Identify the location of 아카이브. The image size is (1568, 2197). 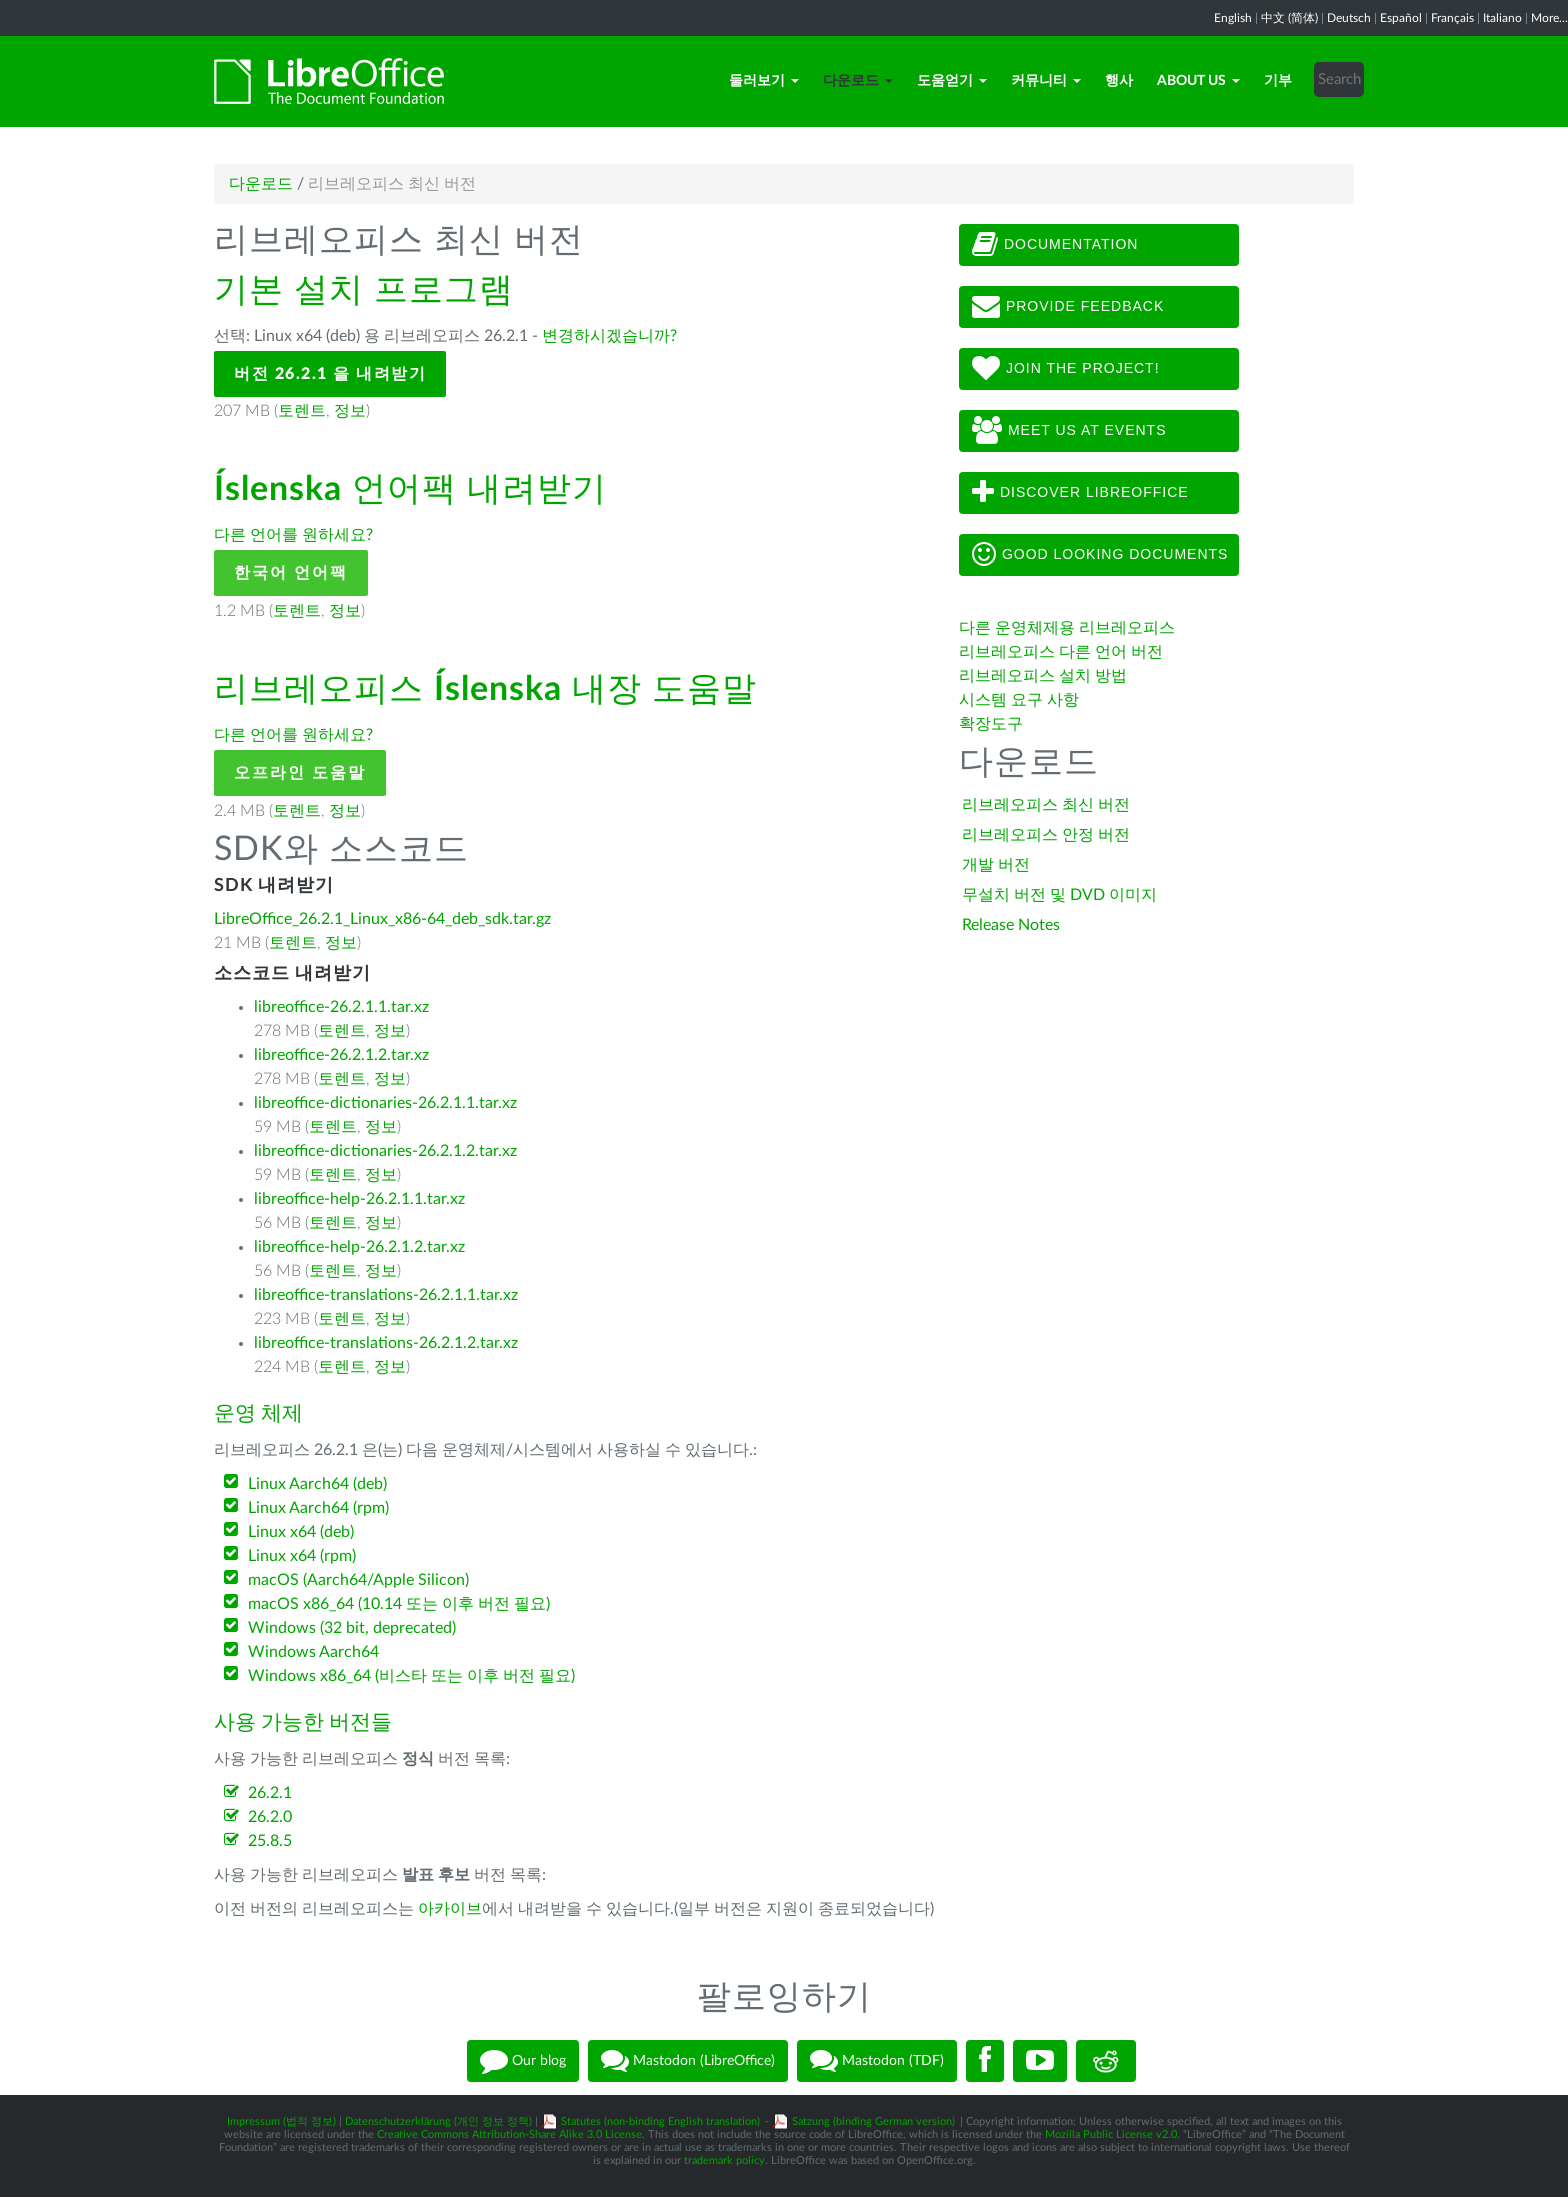
(450, 1909).